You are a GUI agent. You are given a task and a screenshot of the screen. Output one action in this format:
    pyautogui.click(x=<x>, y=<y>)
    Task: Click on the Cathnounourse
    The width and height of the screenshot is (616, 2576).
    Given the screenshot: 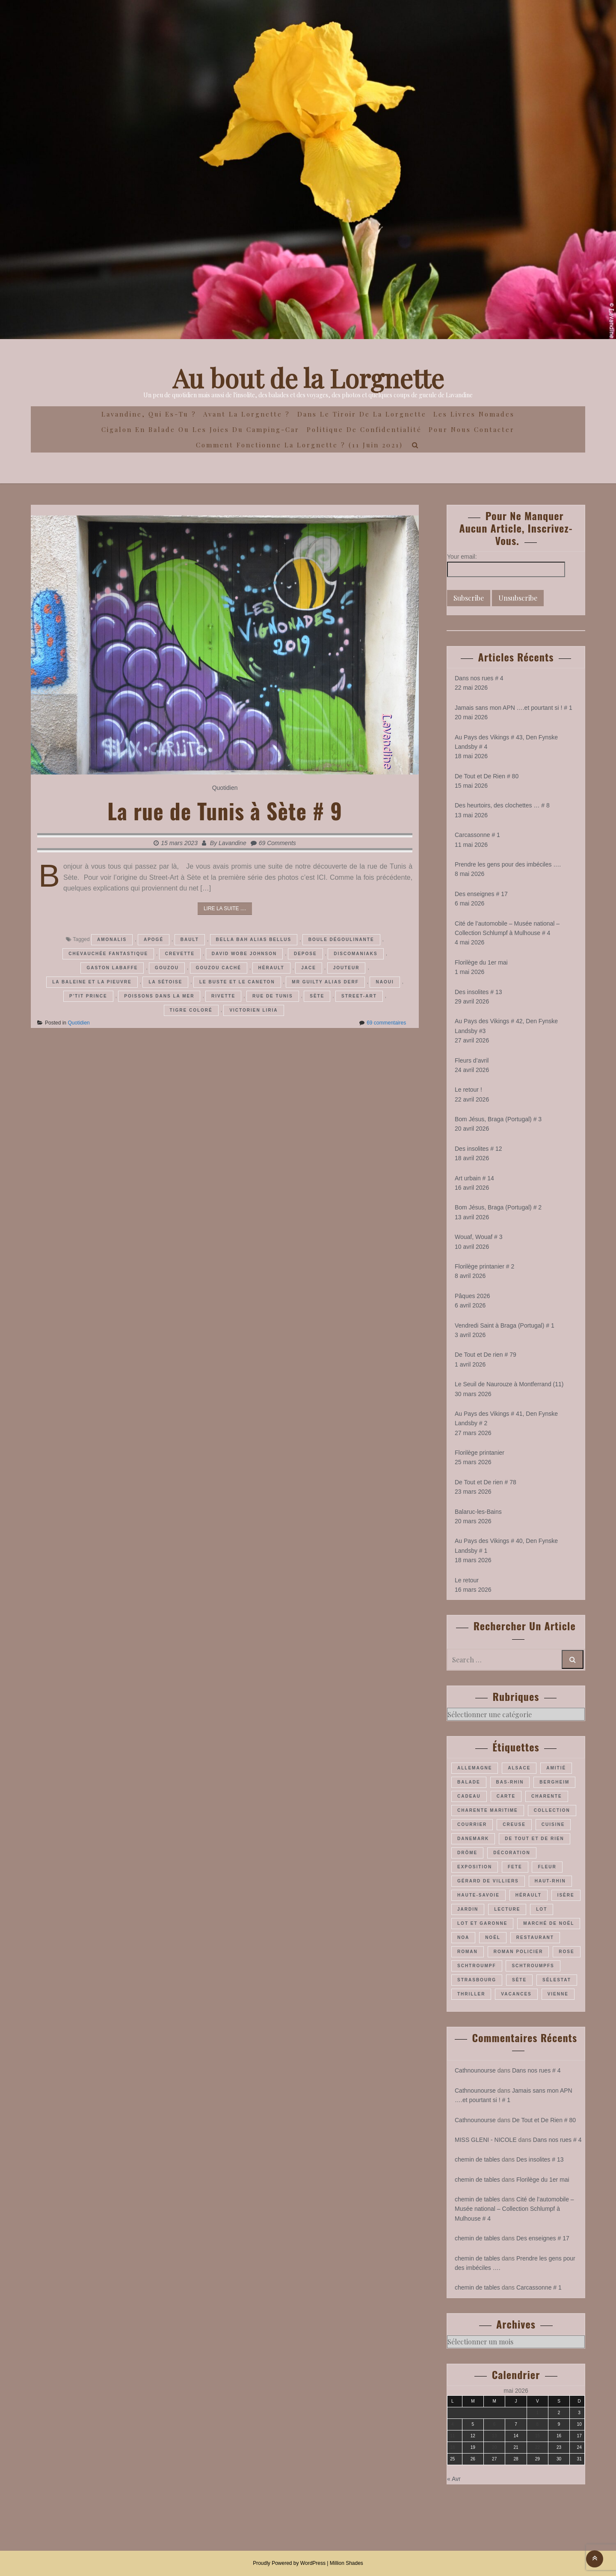 What is the action you would take?
    pyautogui.click(x=475, y=2070)
    